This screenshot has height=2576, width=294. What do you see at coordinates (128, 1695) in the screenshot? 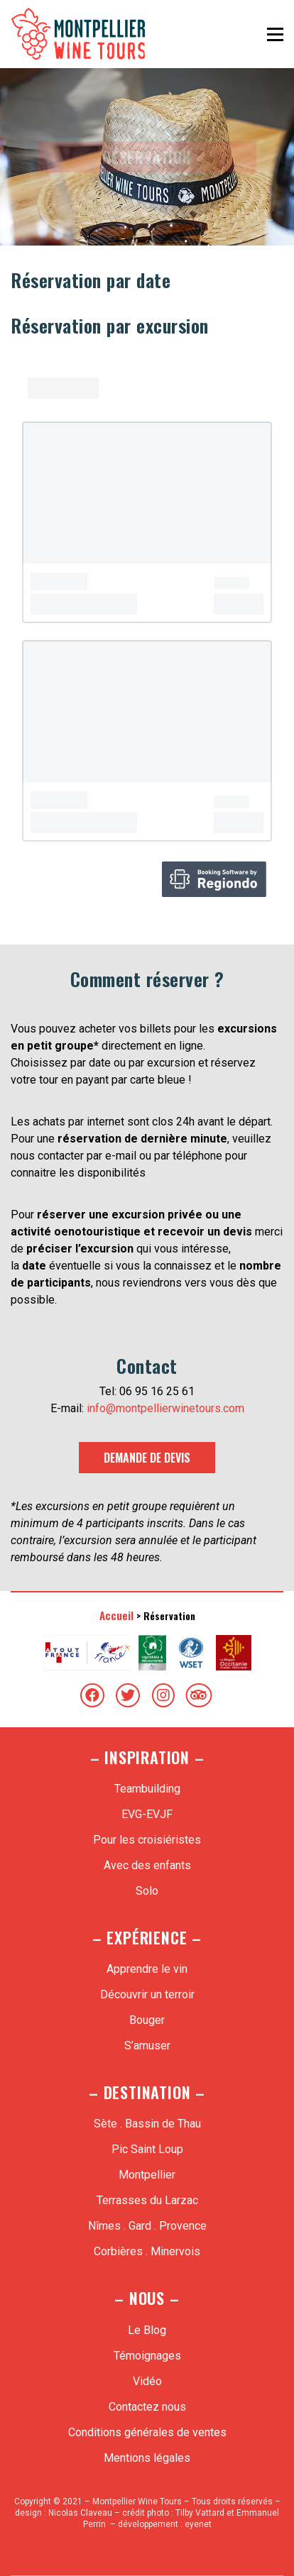
I see `[Twitter]` at bounding box center [128, 1695].